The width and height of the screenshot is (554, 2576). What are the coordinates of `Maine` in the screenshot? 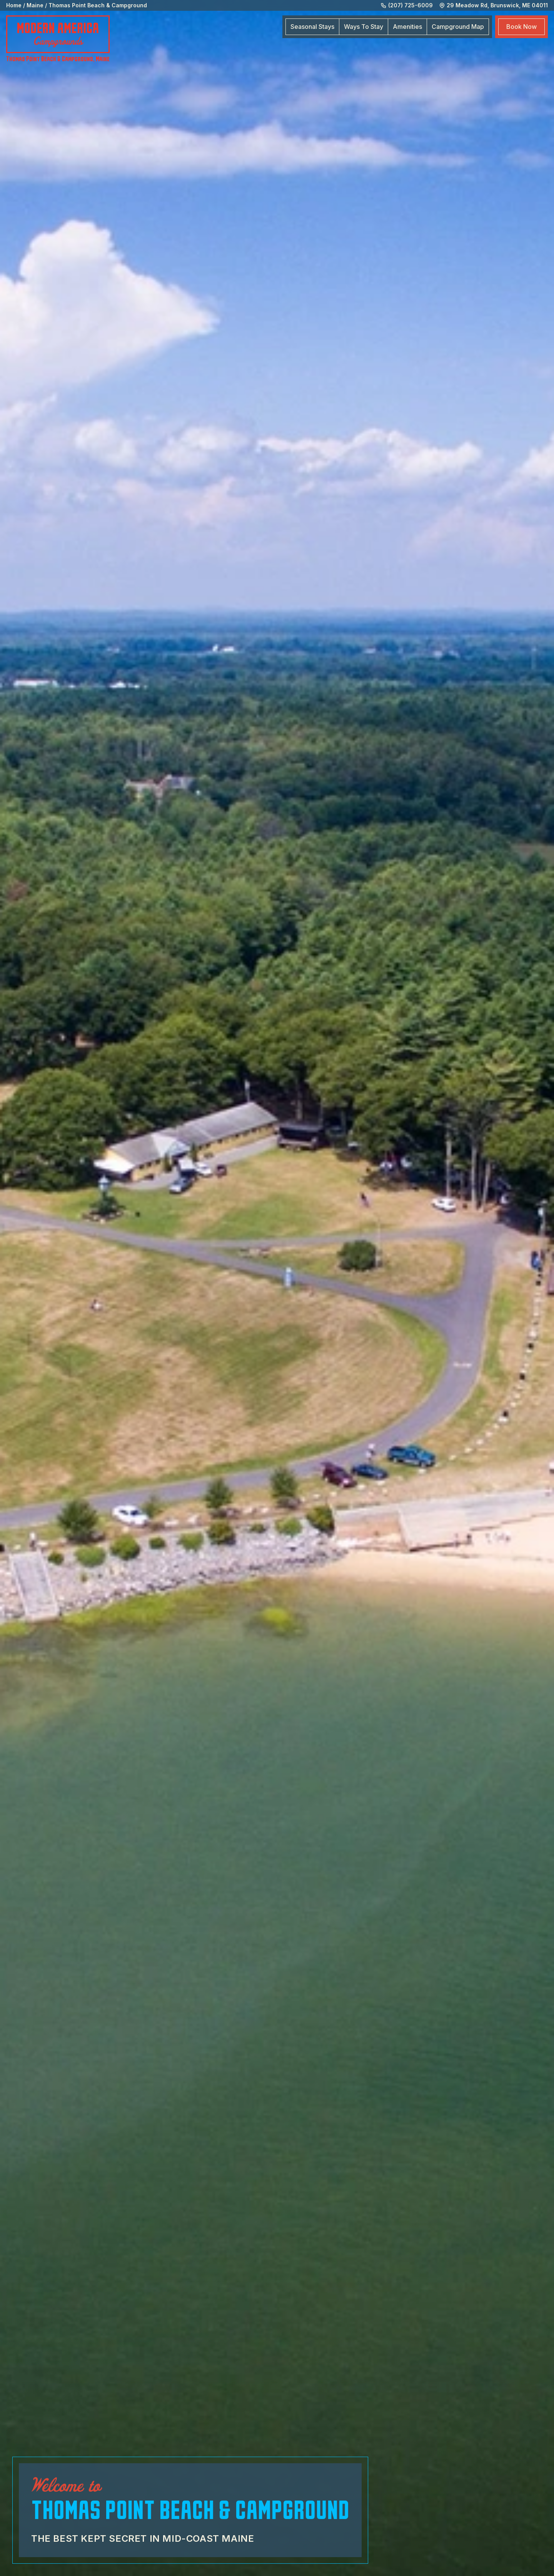 It's located at (35, 5).